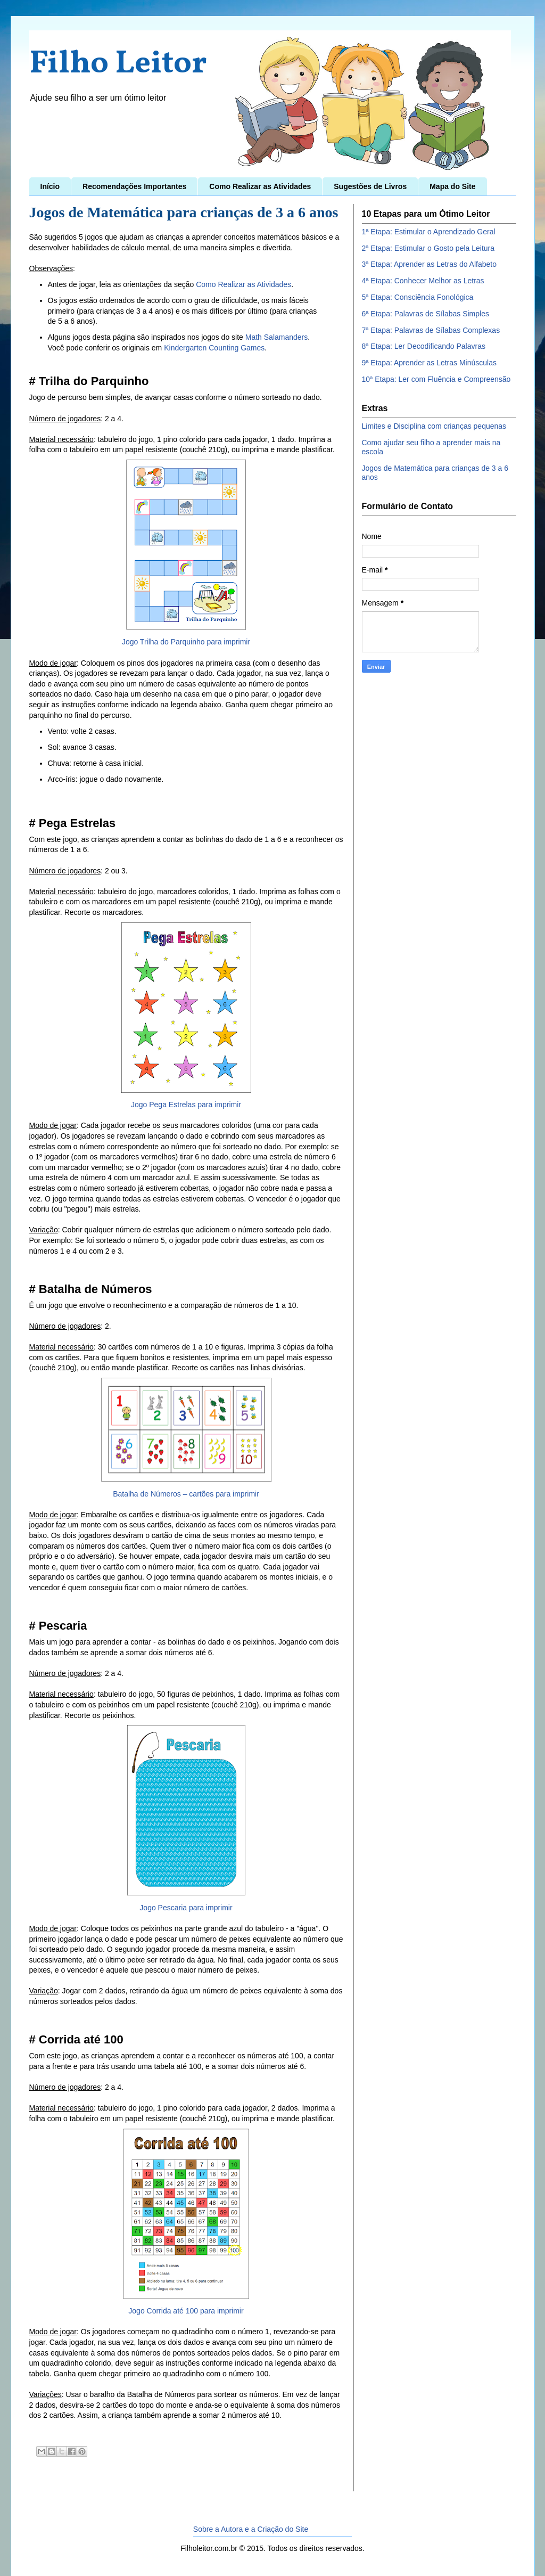 The width and height of the screenshot is (545, 2576). Describe the element at coordinates (50, 186) in the screenshot. I see `Início` at that location.